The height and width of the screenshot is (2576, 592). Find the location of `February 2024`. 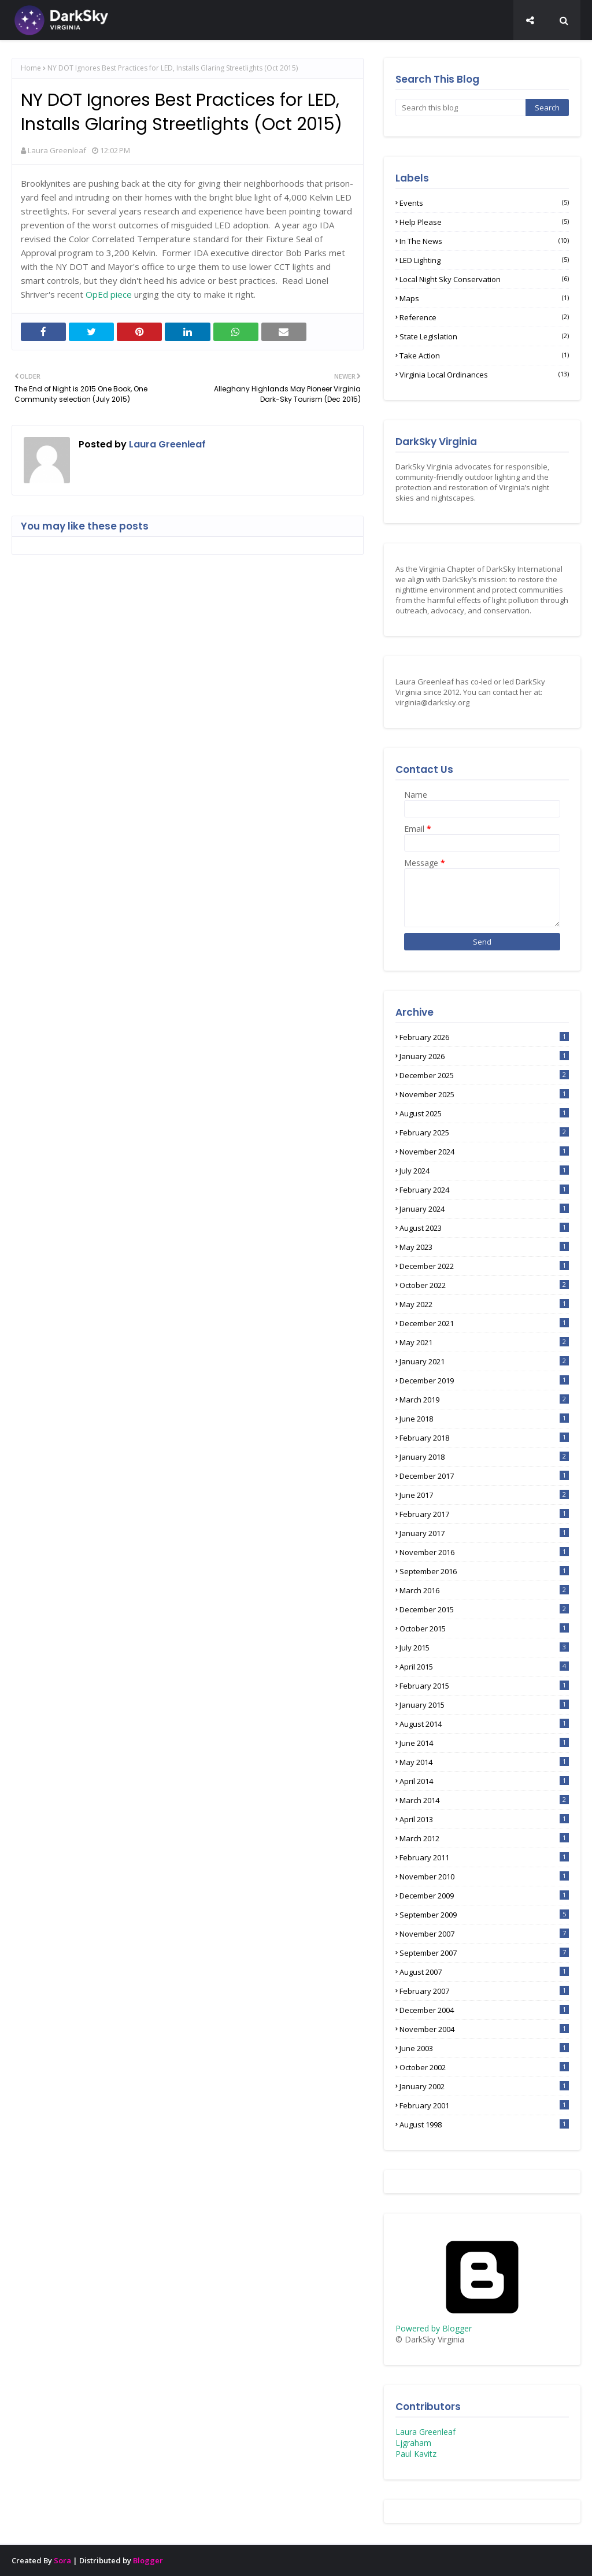

February 2024 is located at coordinates (484, 1190).